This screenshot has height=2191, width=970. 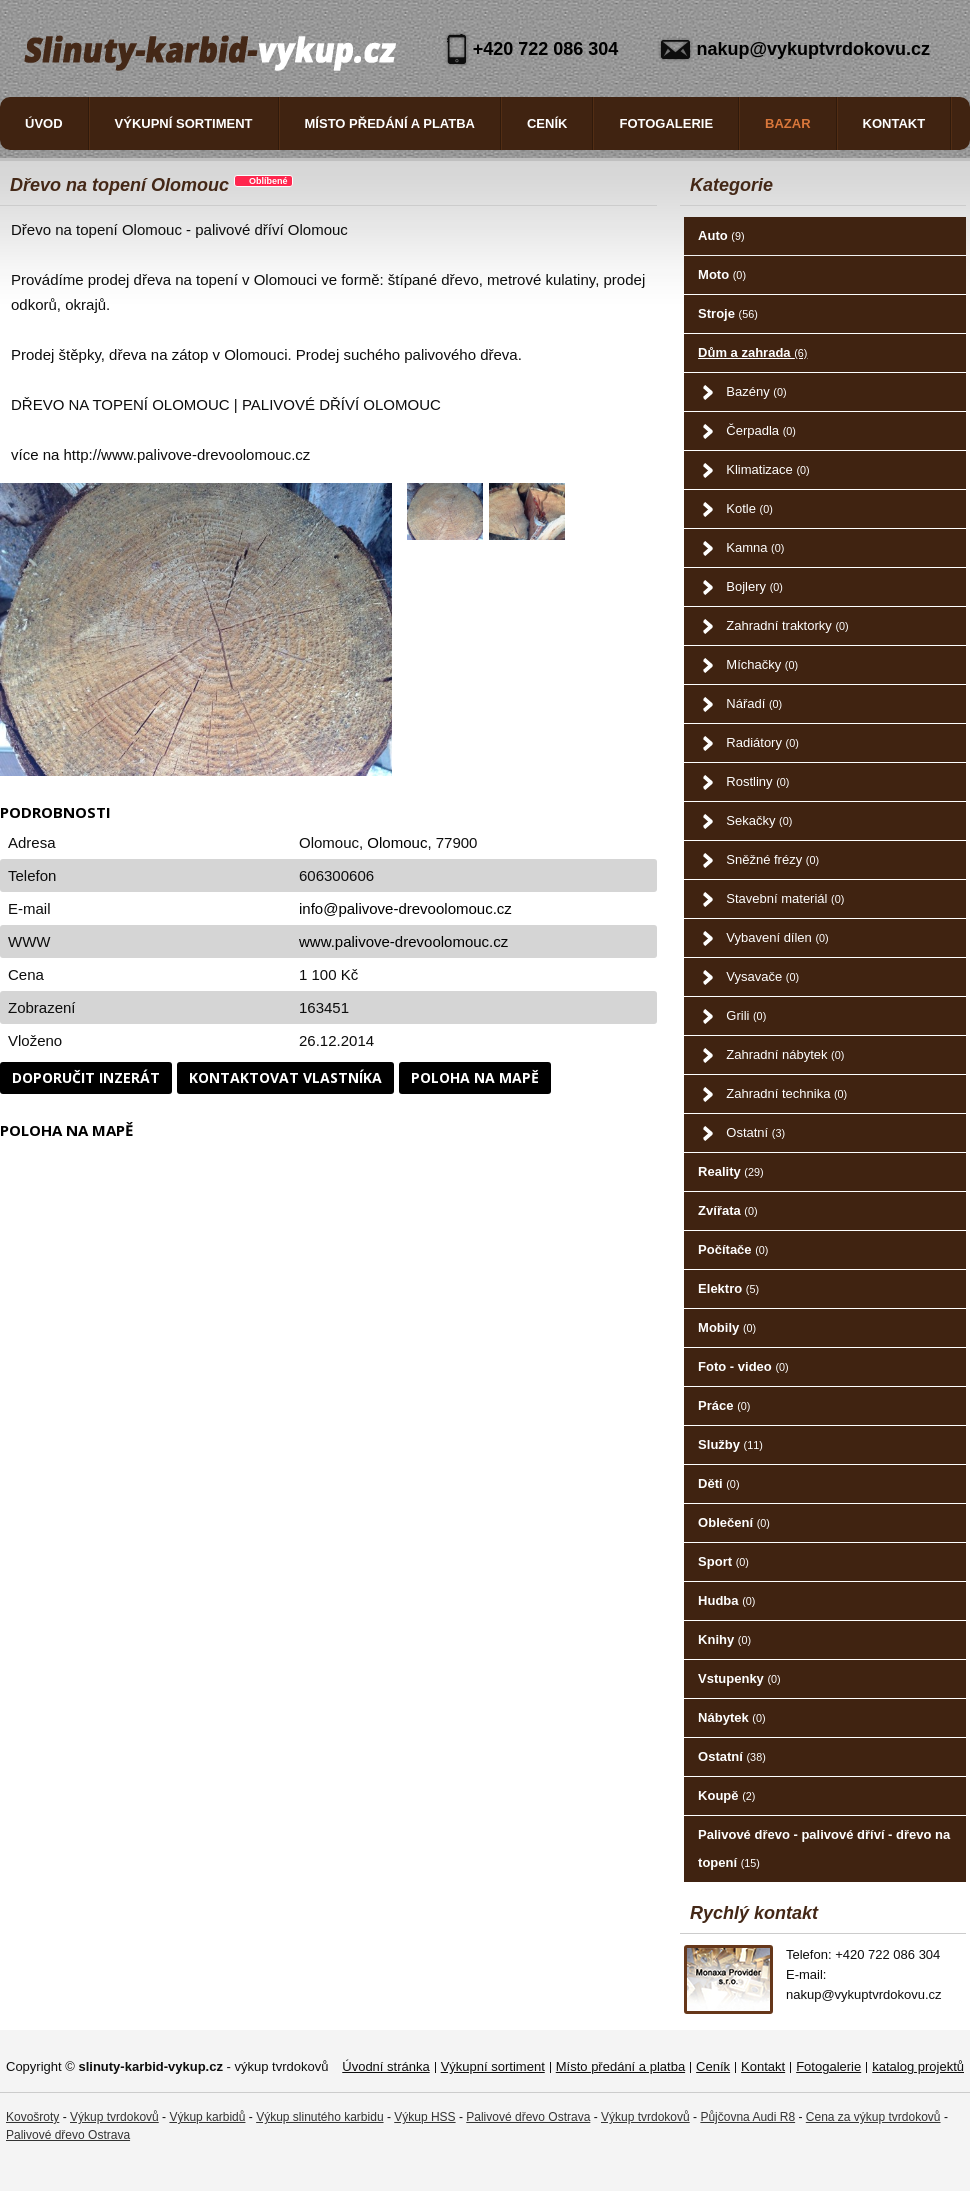 I want to click on Půjčovna Audi R8, so click(x=747, y=2117).